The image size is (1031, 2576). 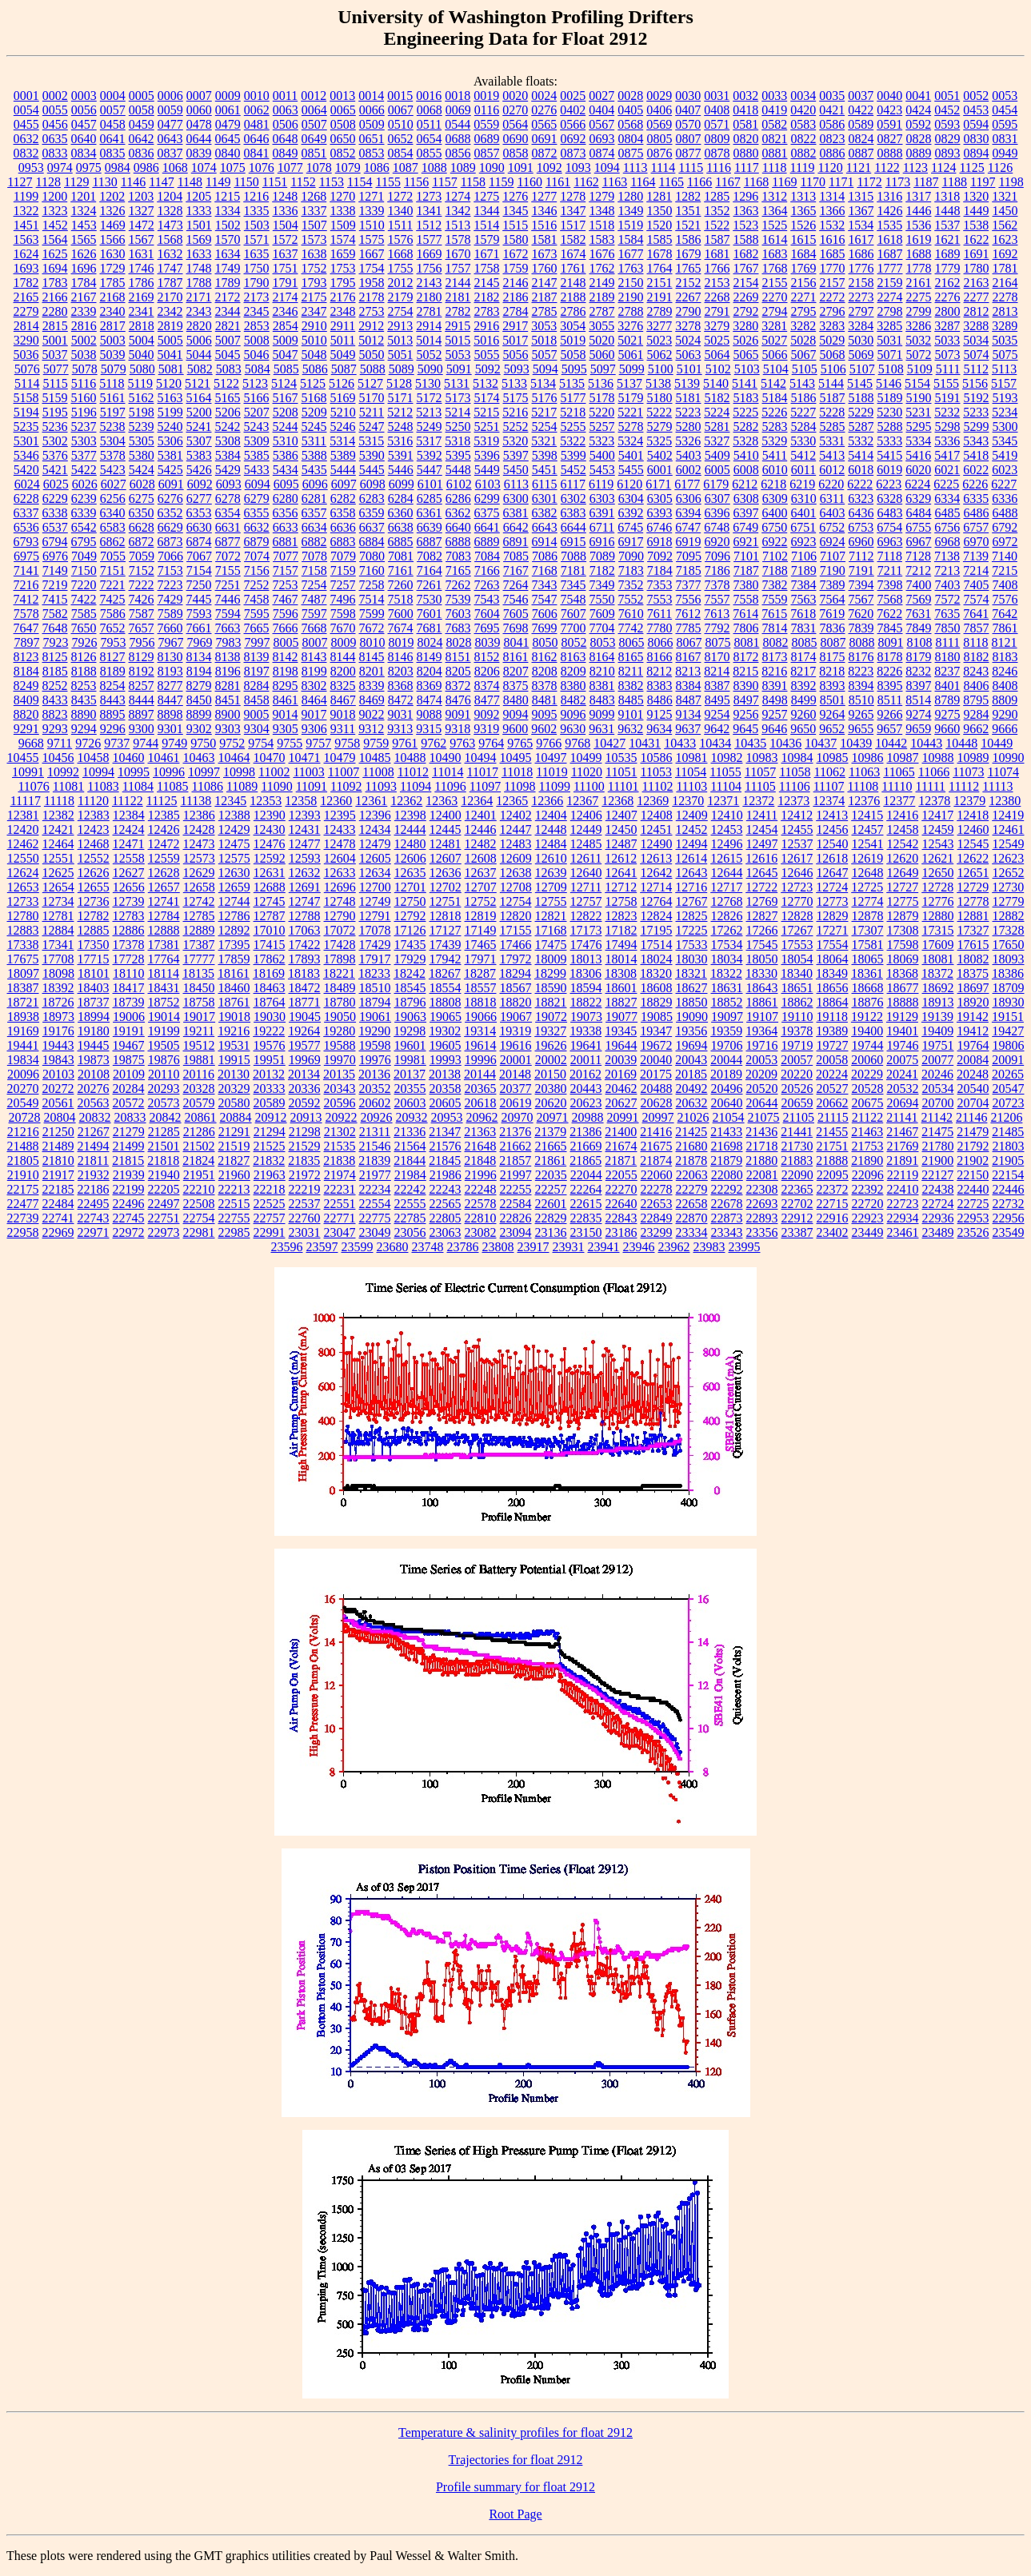 I want to click on 23946, so click(x=639, y=1247).